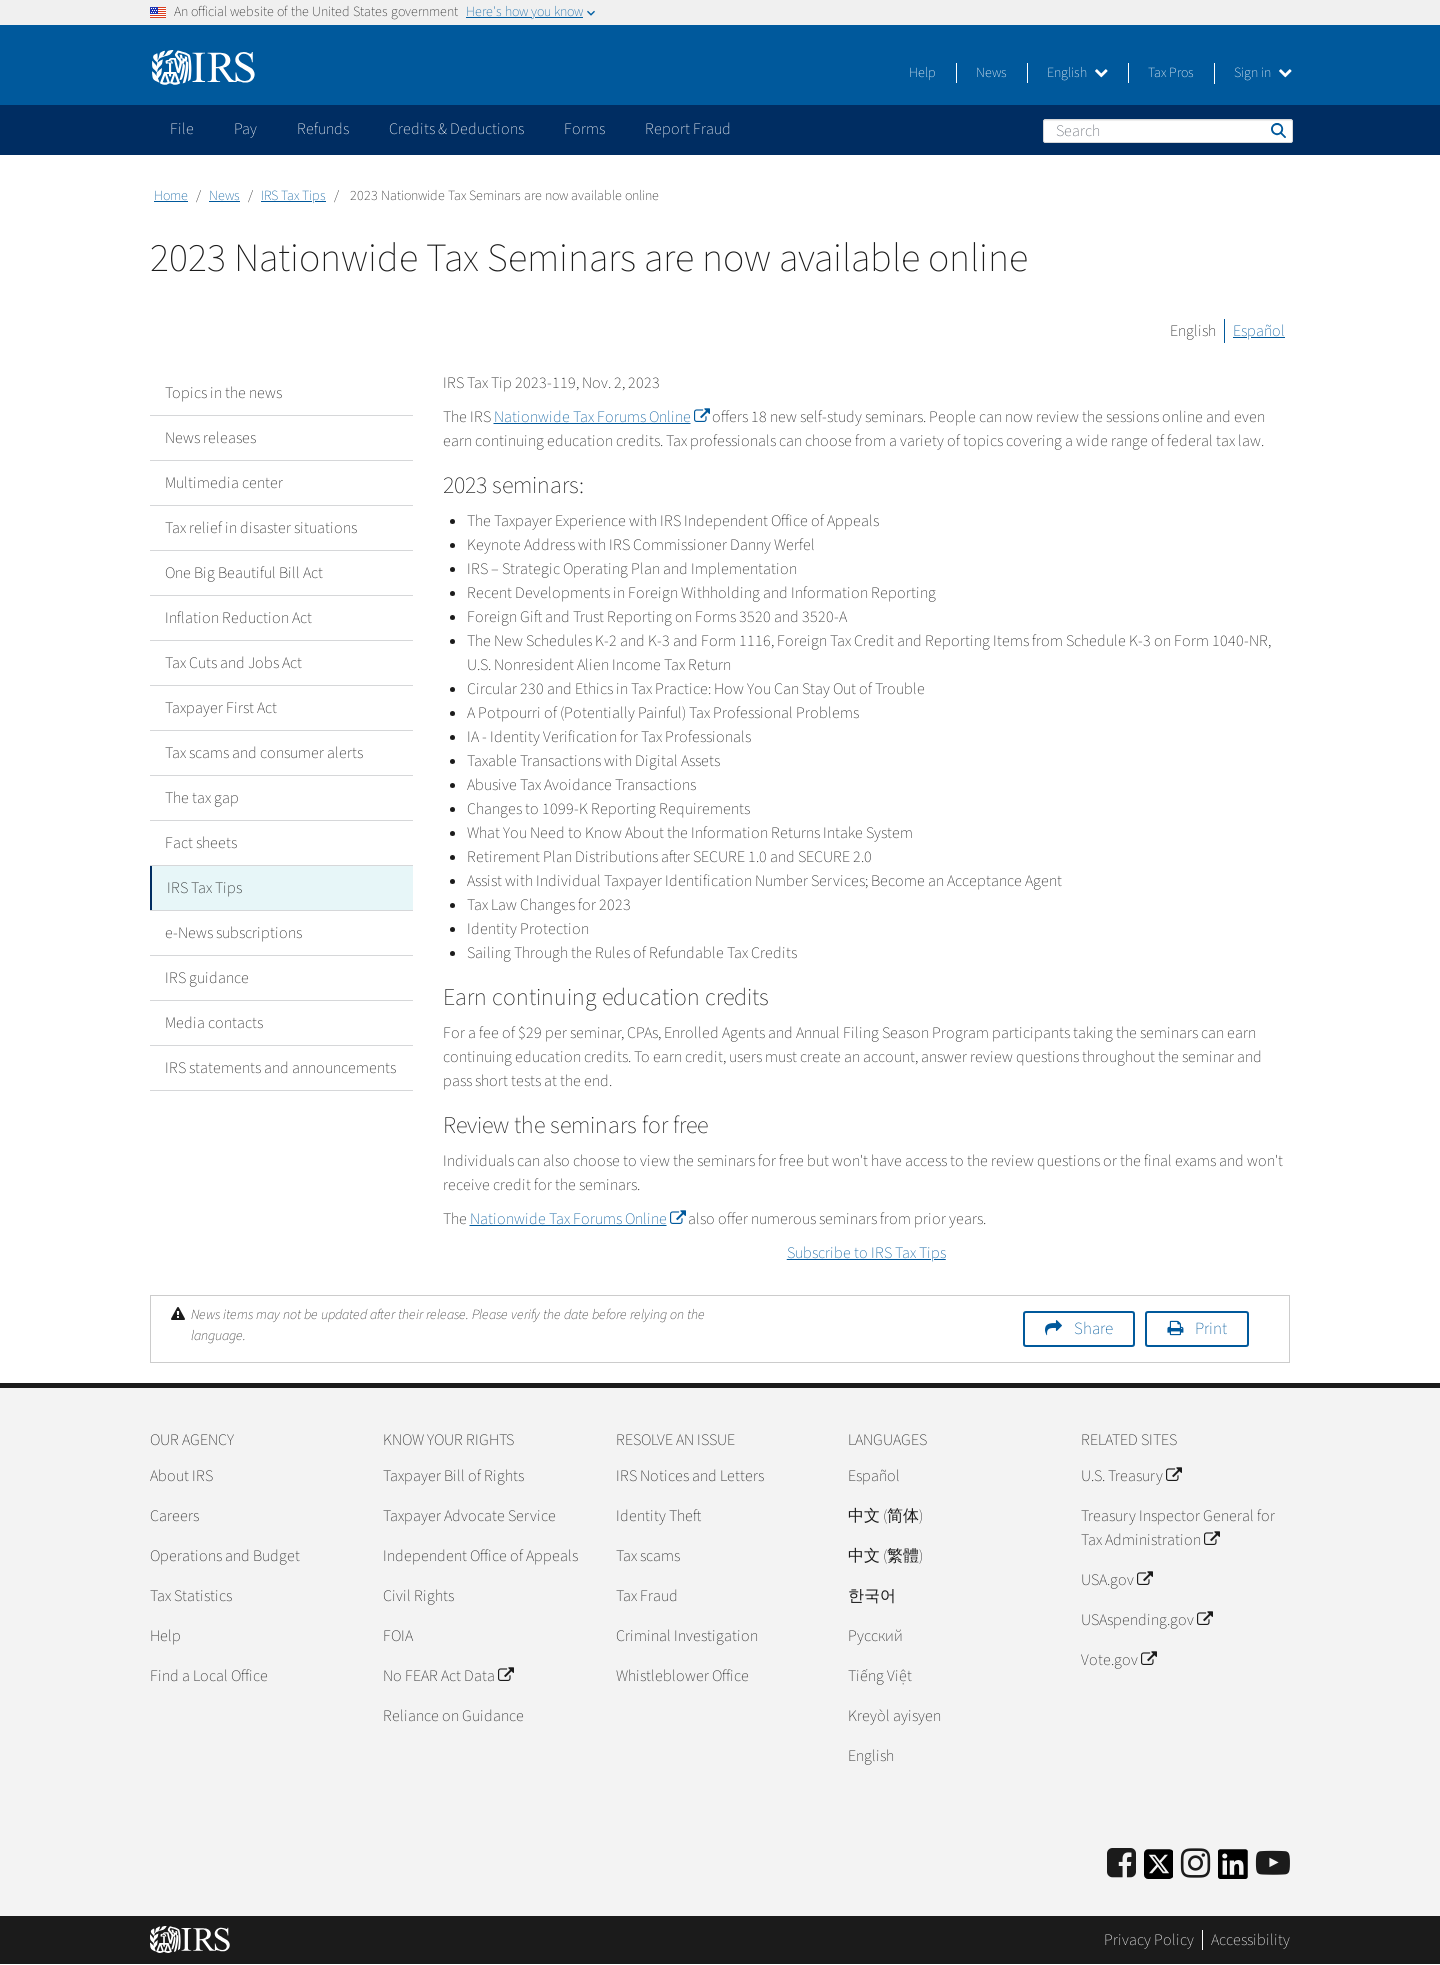 Image resolution: width=1440 pixels, height=1965 pixels. What do you see at coordinates (1178, 1528) in the screenshot?
I see `Treasury Inspector General for Tax Administration` at bounding box center [1178, 1528].